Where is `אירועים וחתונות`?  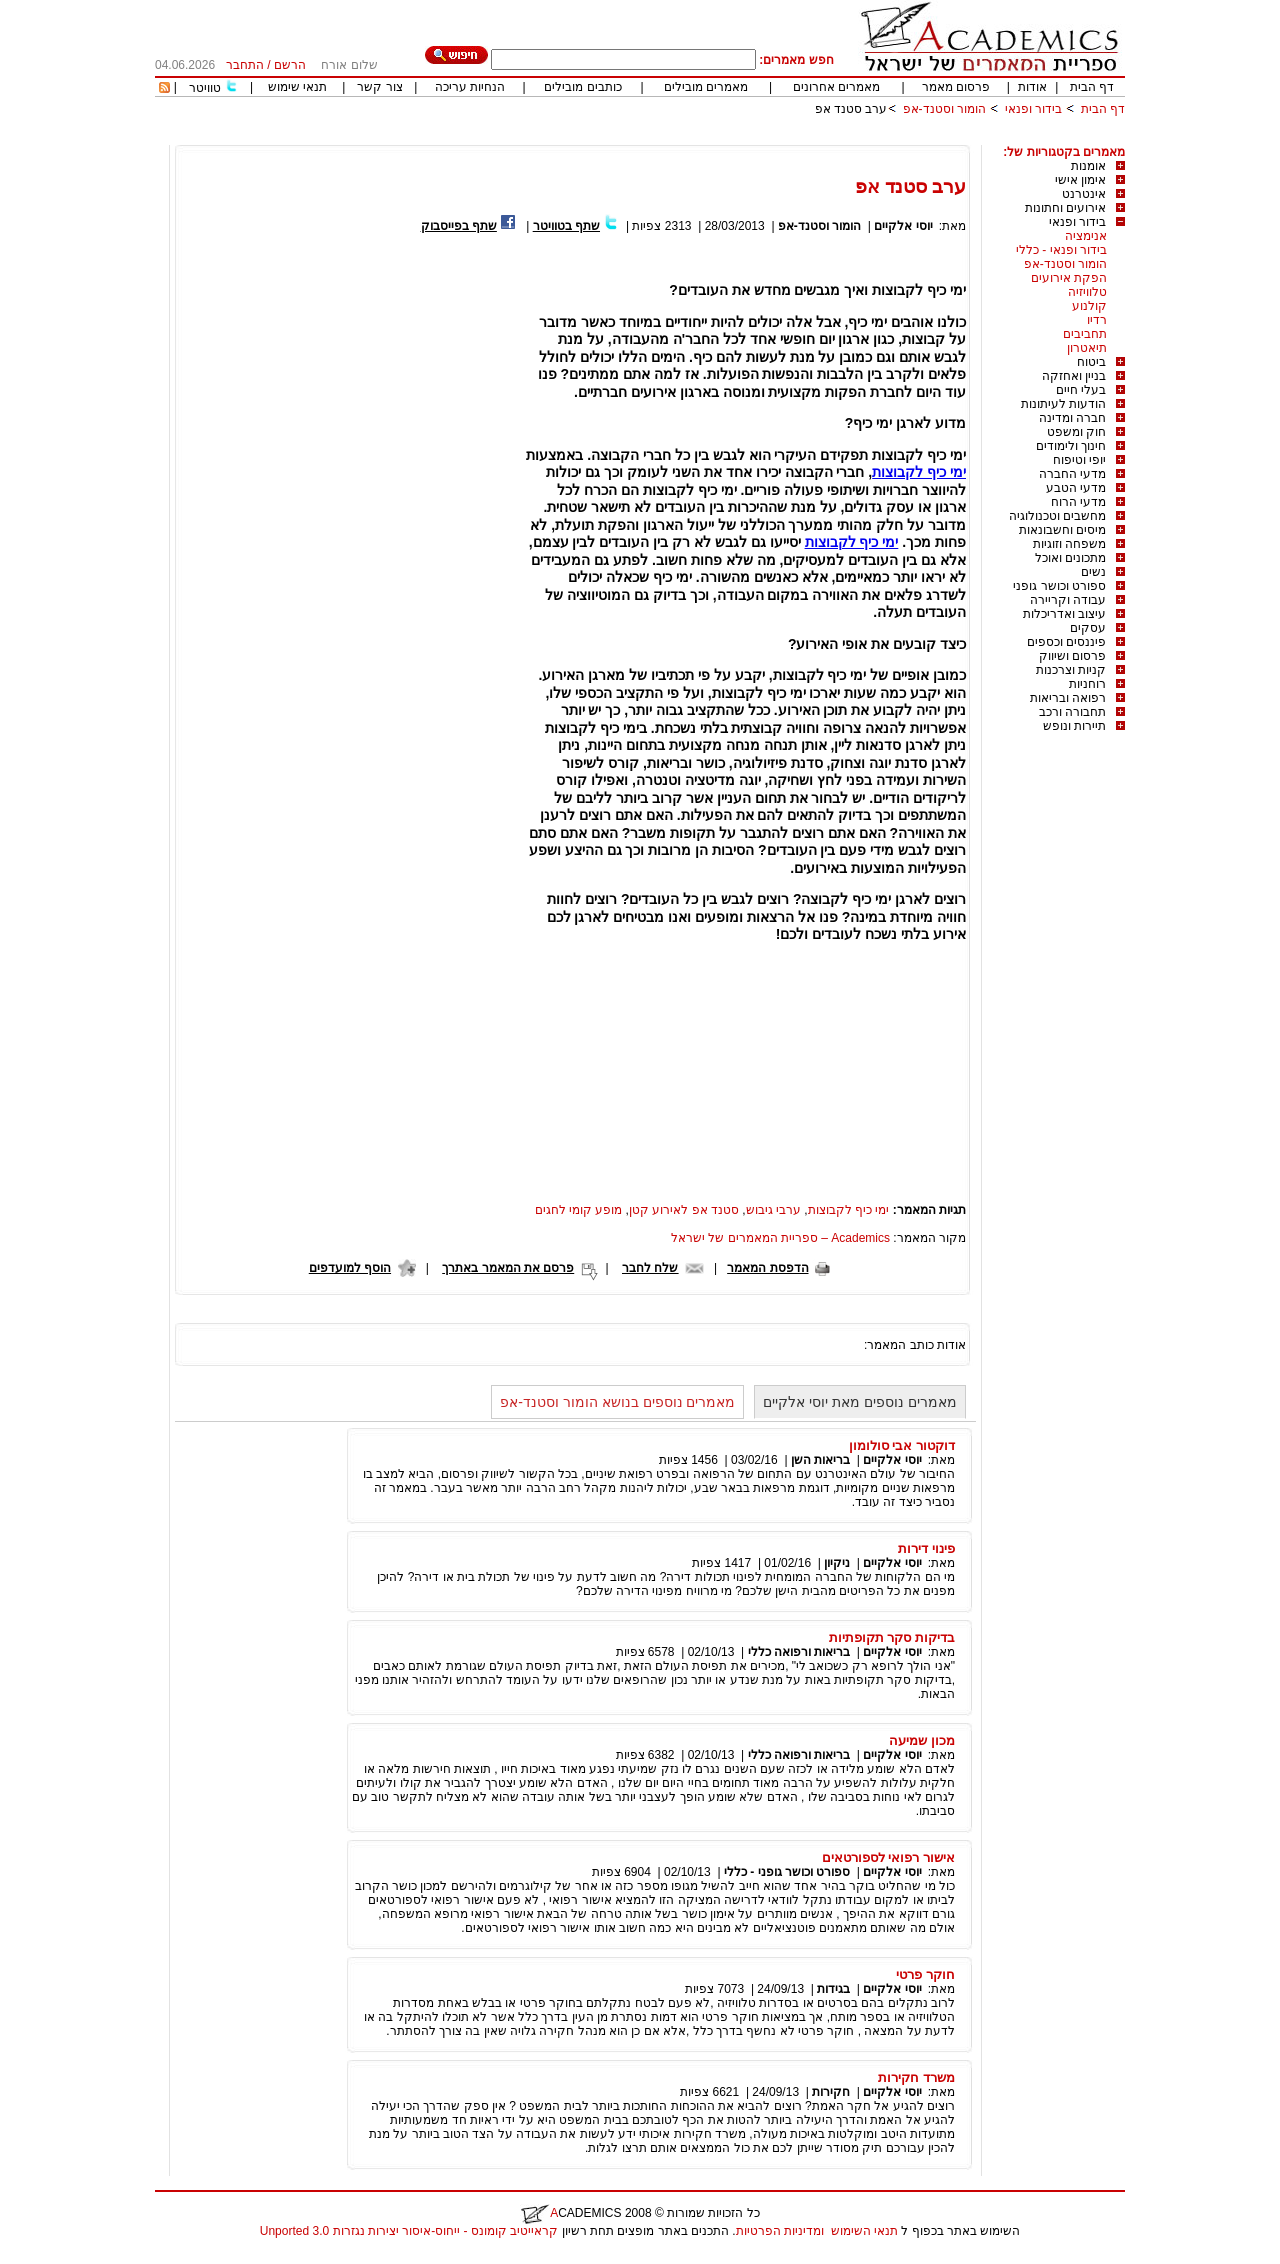 אירועים וחתונות is located at coordinates (1065, 208).